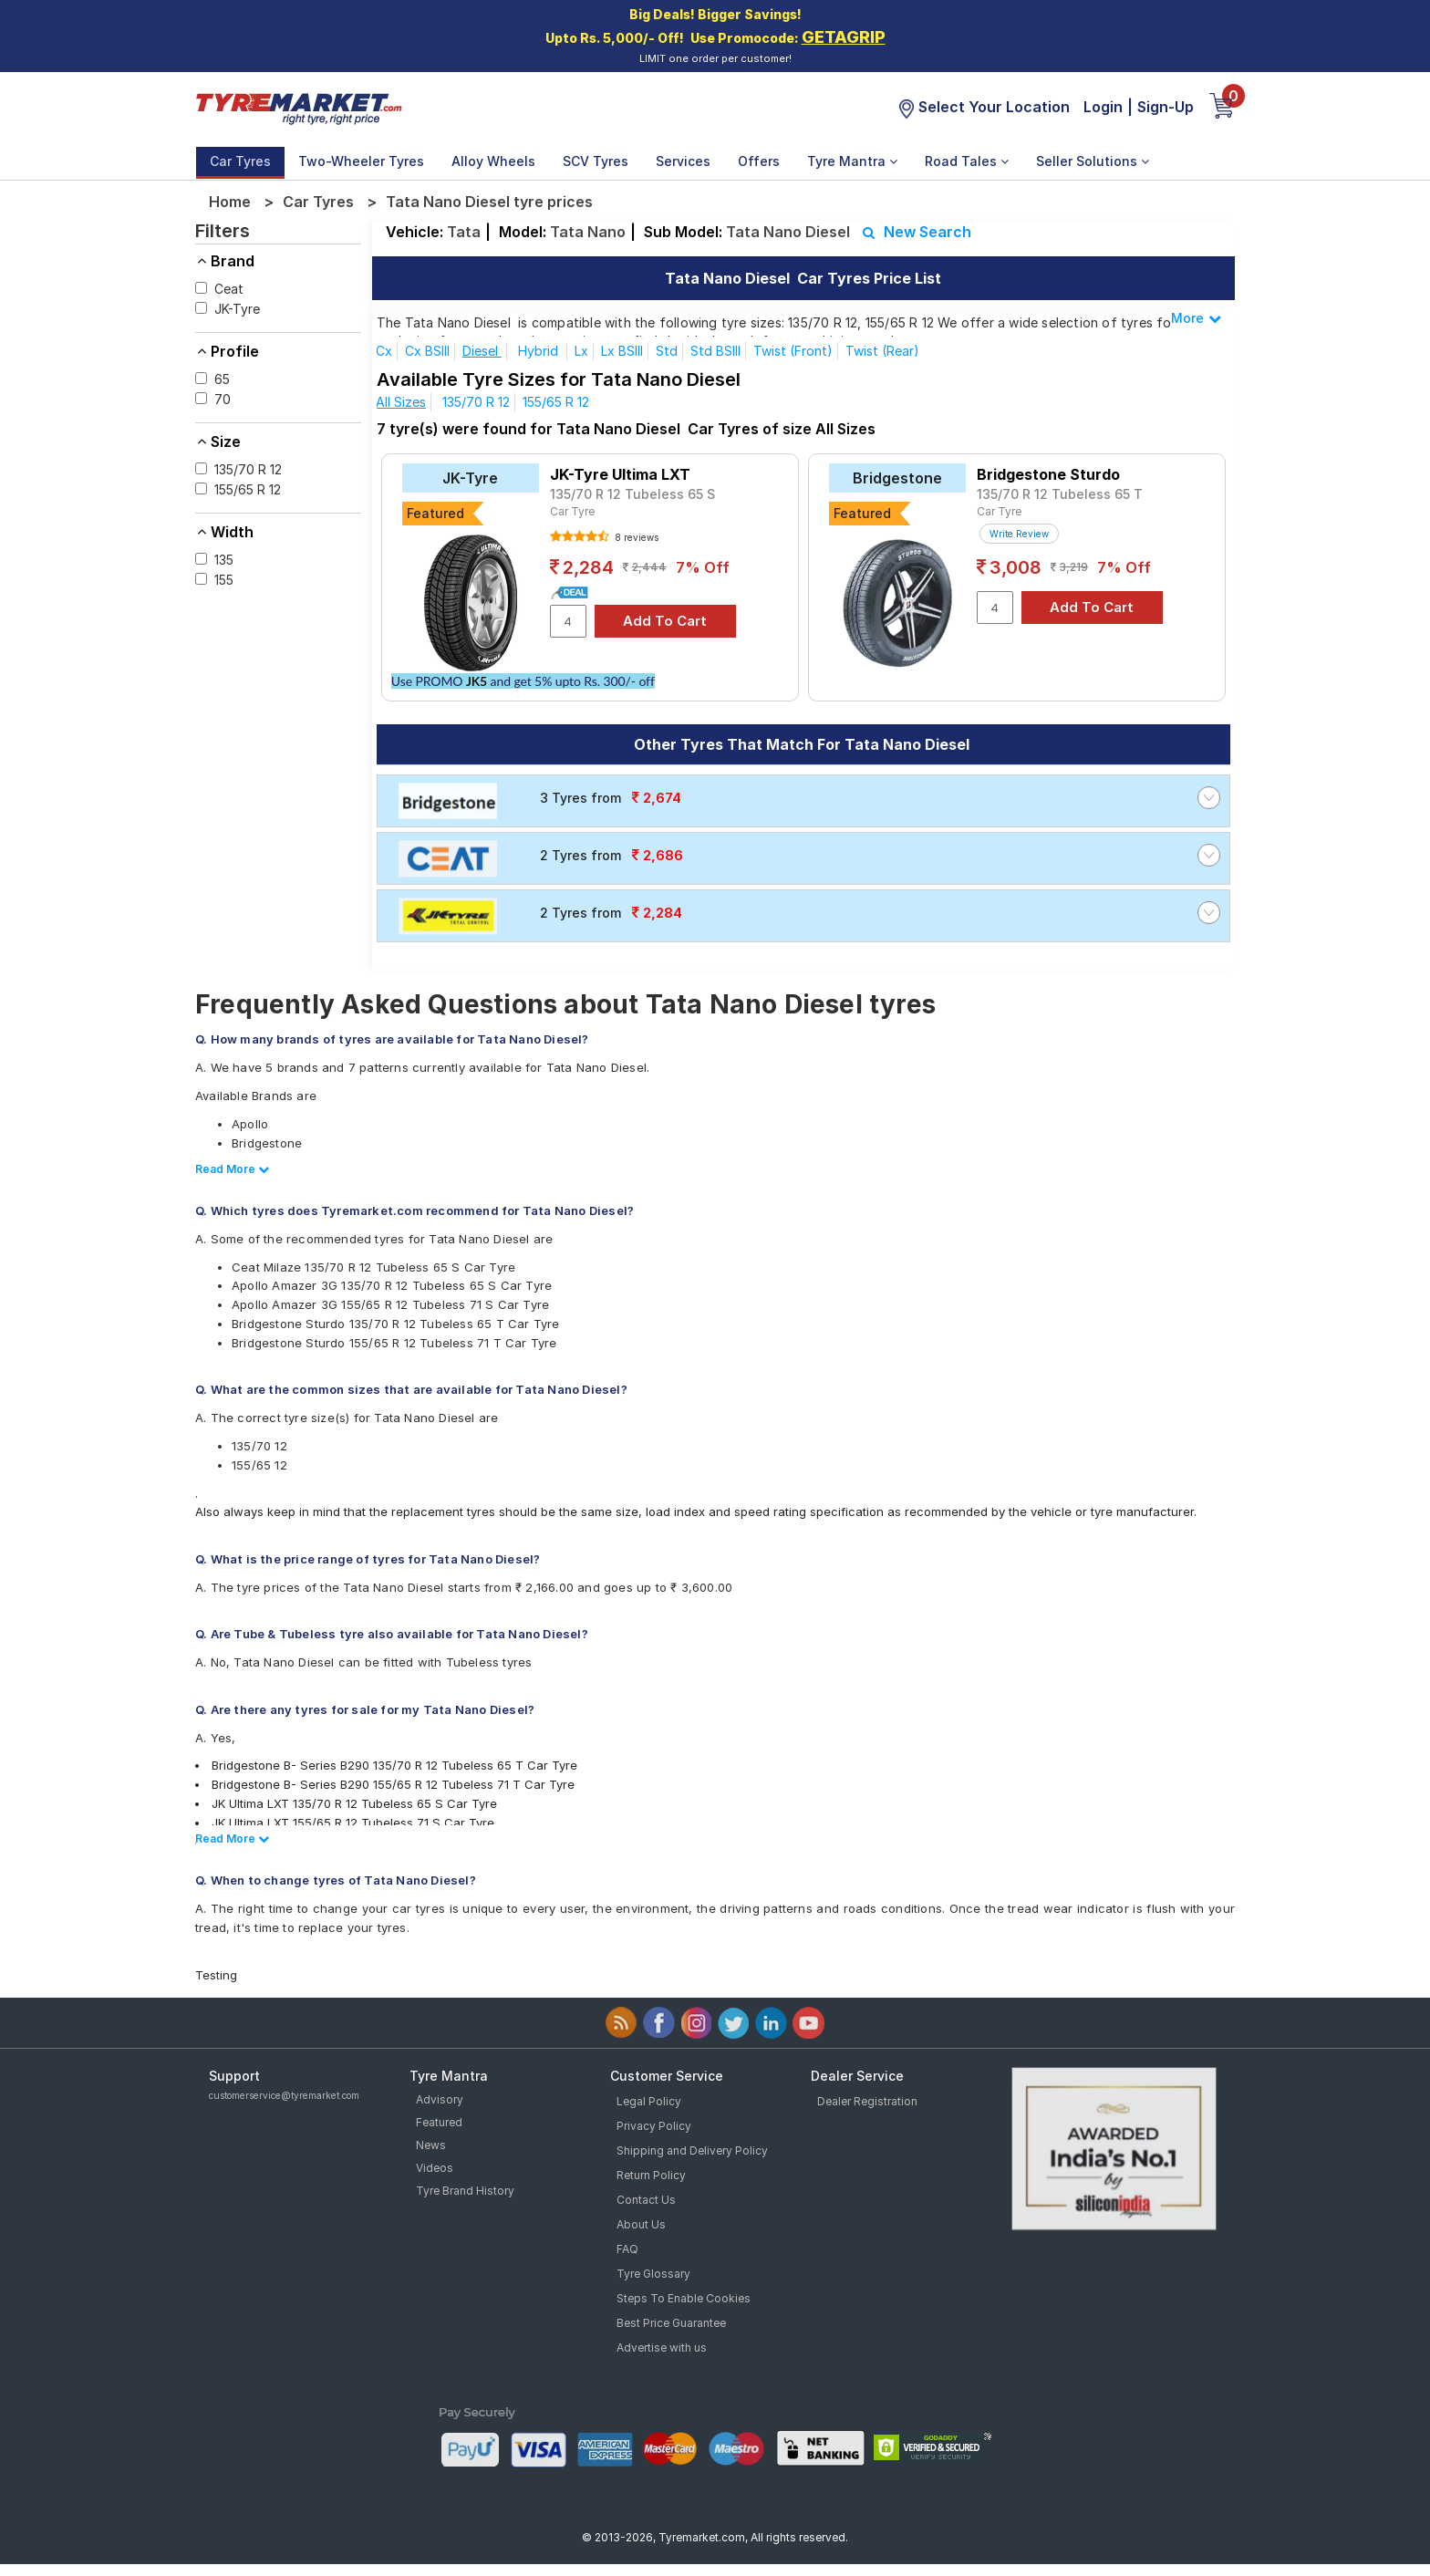 This screenshot has width=1430, height=2576. Describe the element at coordinates (654, 2126) in the screenshot. I see `Privacy Policy` at that location.